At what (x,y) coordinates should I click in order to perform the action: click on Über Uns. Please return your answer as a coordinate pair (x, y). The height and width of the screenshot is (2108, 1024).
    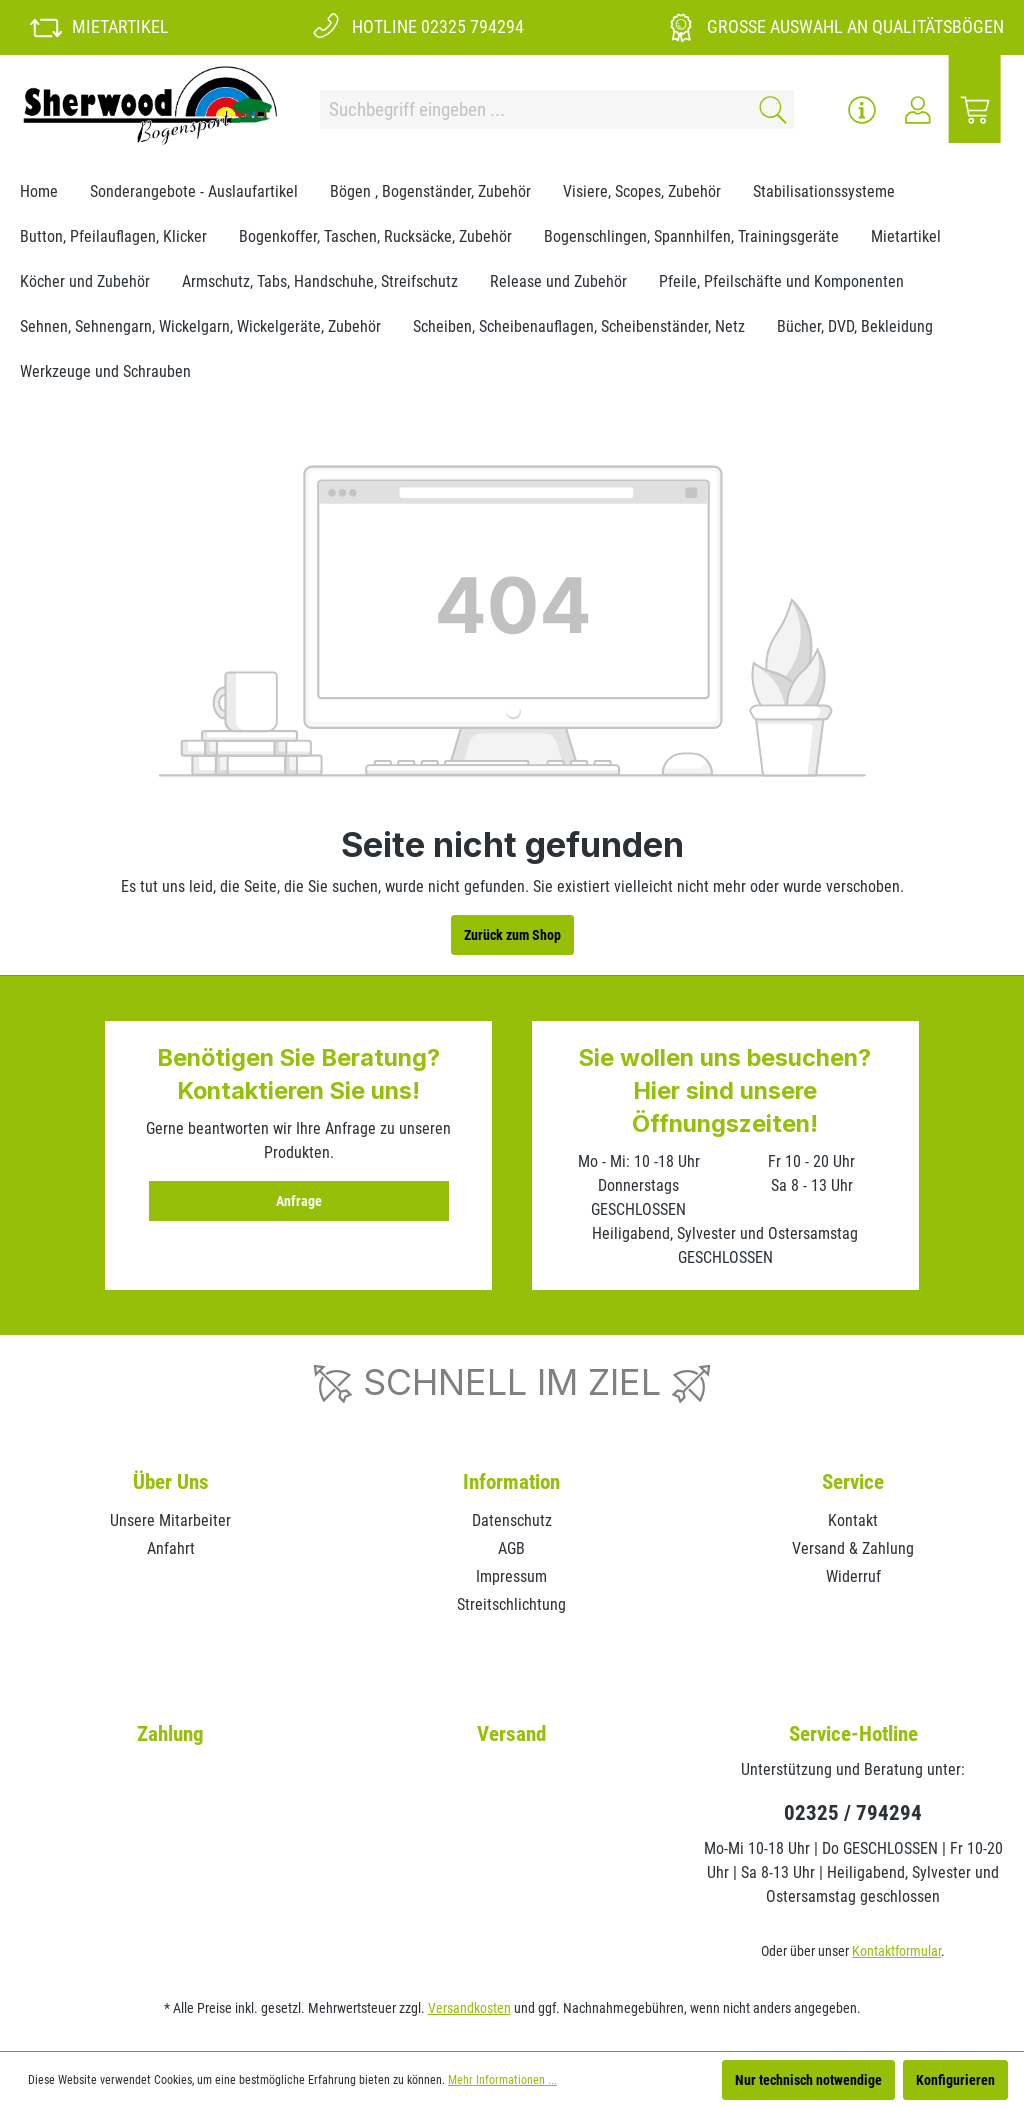
    Looking at the image, I should click on (171, 1482).